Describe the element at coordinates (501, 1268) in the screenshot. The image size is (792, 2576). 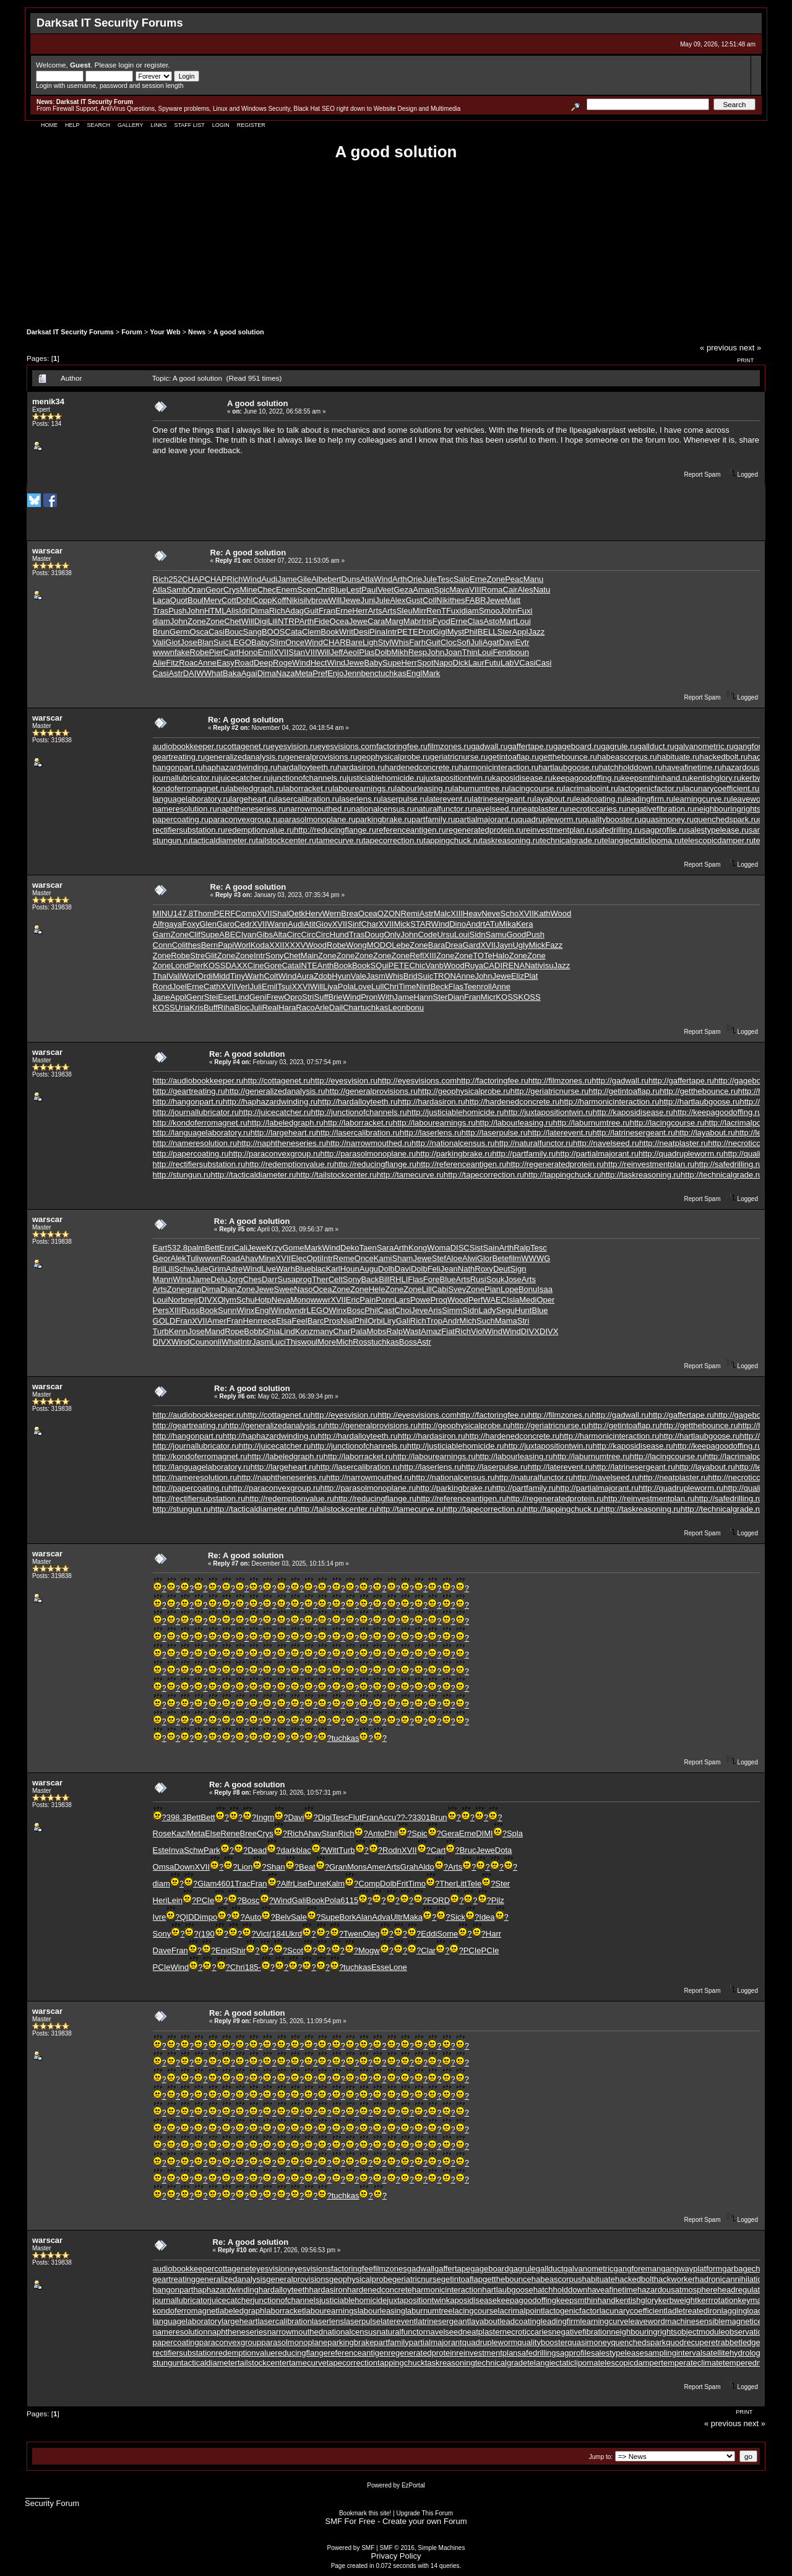
I see `Deut` at that location.